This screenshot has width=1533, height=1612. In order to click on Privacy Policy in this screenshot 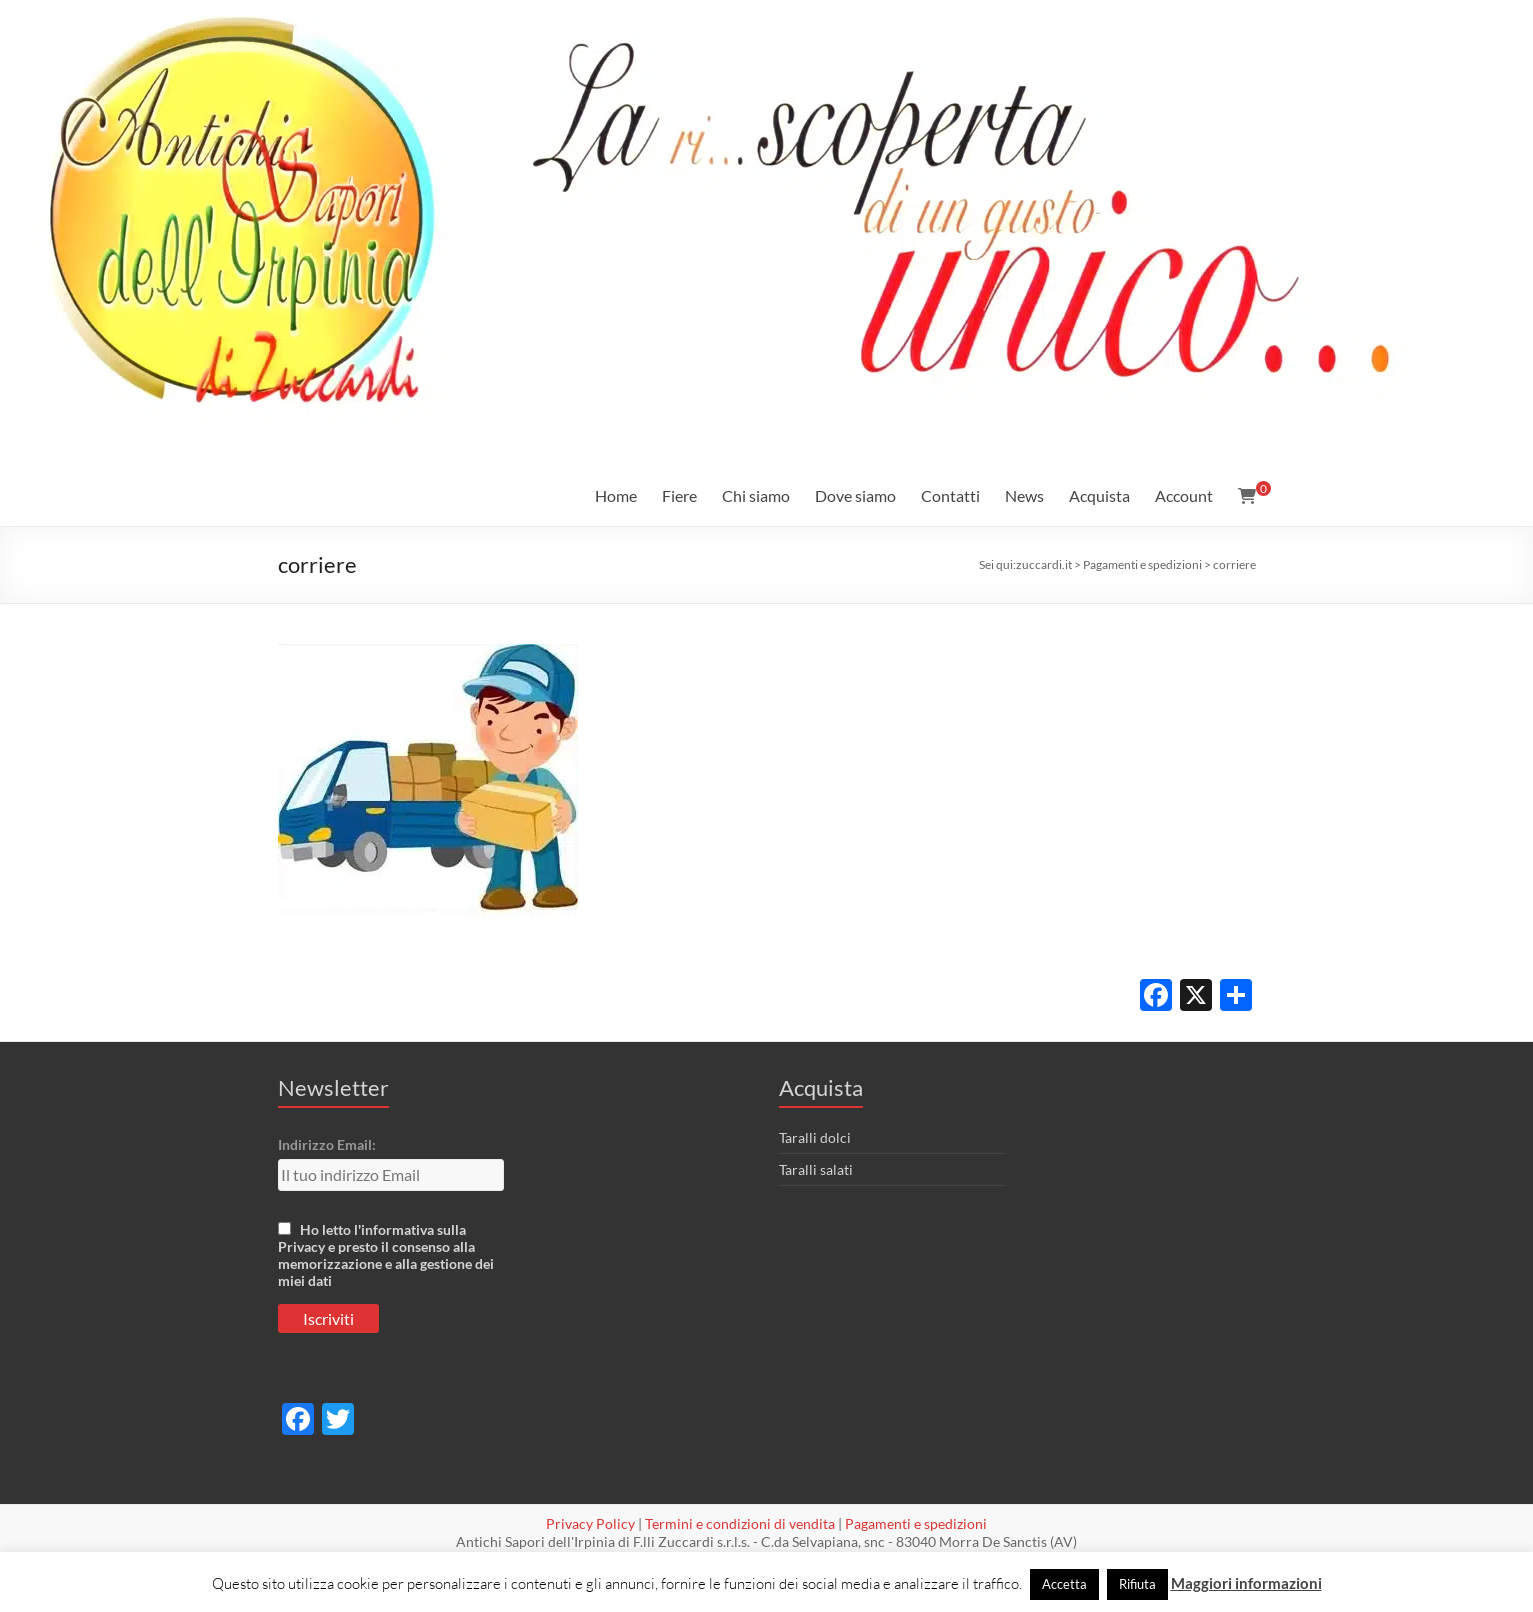, I will do `click(590, 1523)`.